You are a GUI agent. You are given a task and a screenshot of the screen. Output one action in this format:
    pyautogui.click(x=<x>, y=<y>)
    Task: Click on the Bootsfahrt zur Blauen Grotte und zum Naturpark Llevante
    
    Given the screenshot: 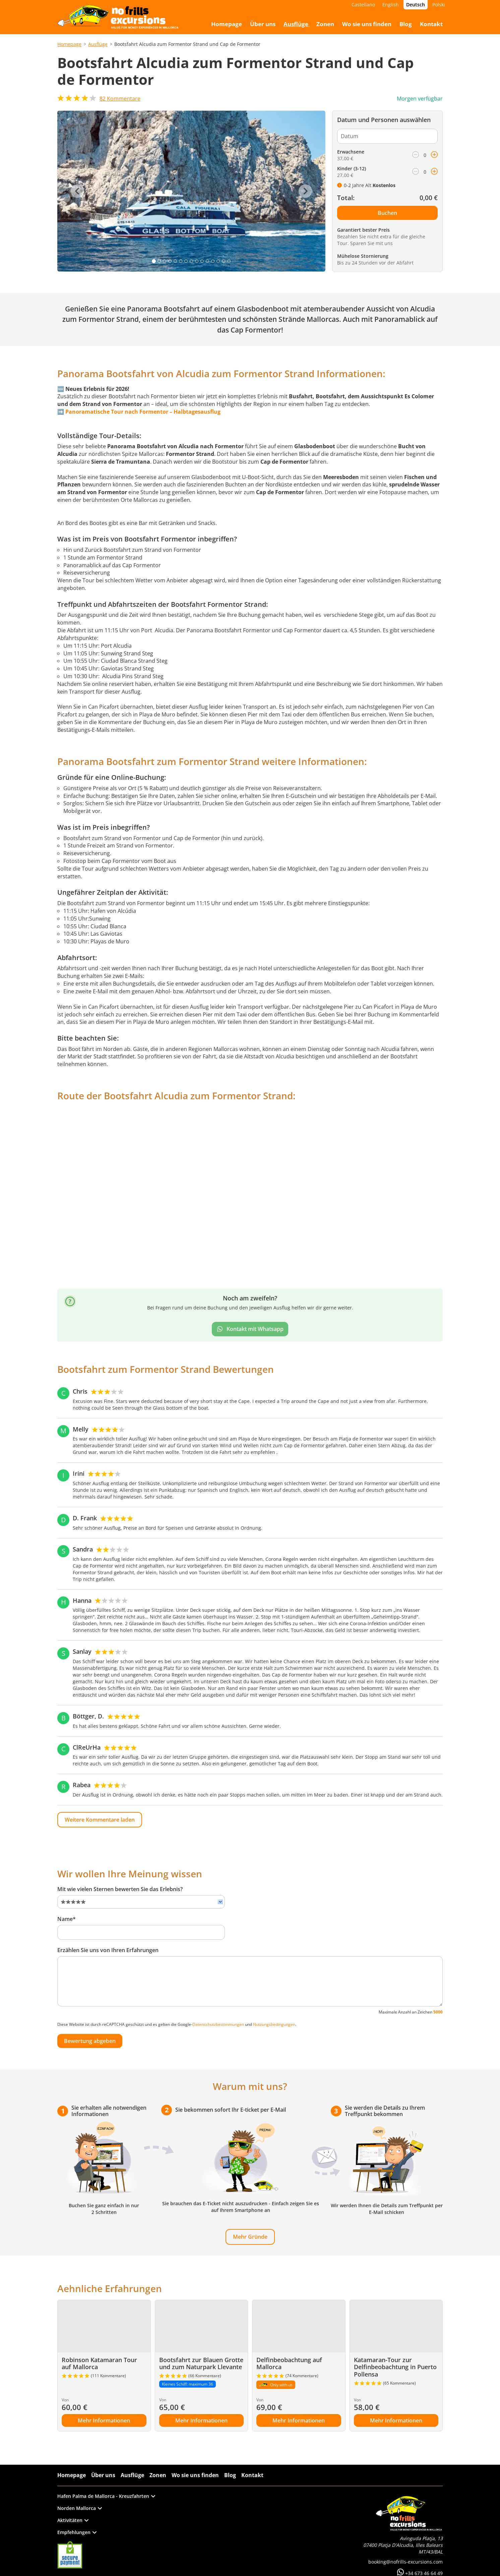 What is the action you would take?
    pyautogui.click(x=201, y=2363)
    